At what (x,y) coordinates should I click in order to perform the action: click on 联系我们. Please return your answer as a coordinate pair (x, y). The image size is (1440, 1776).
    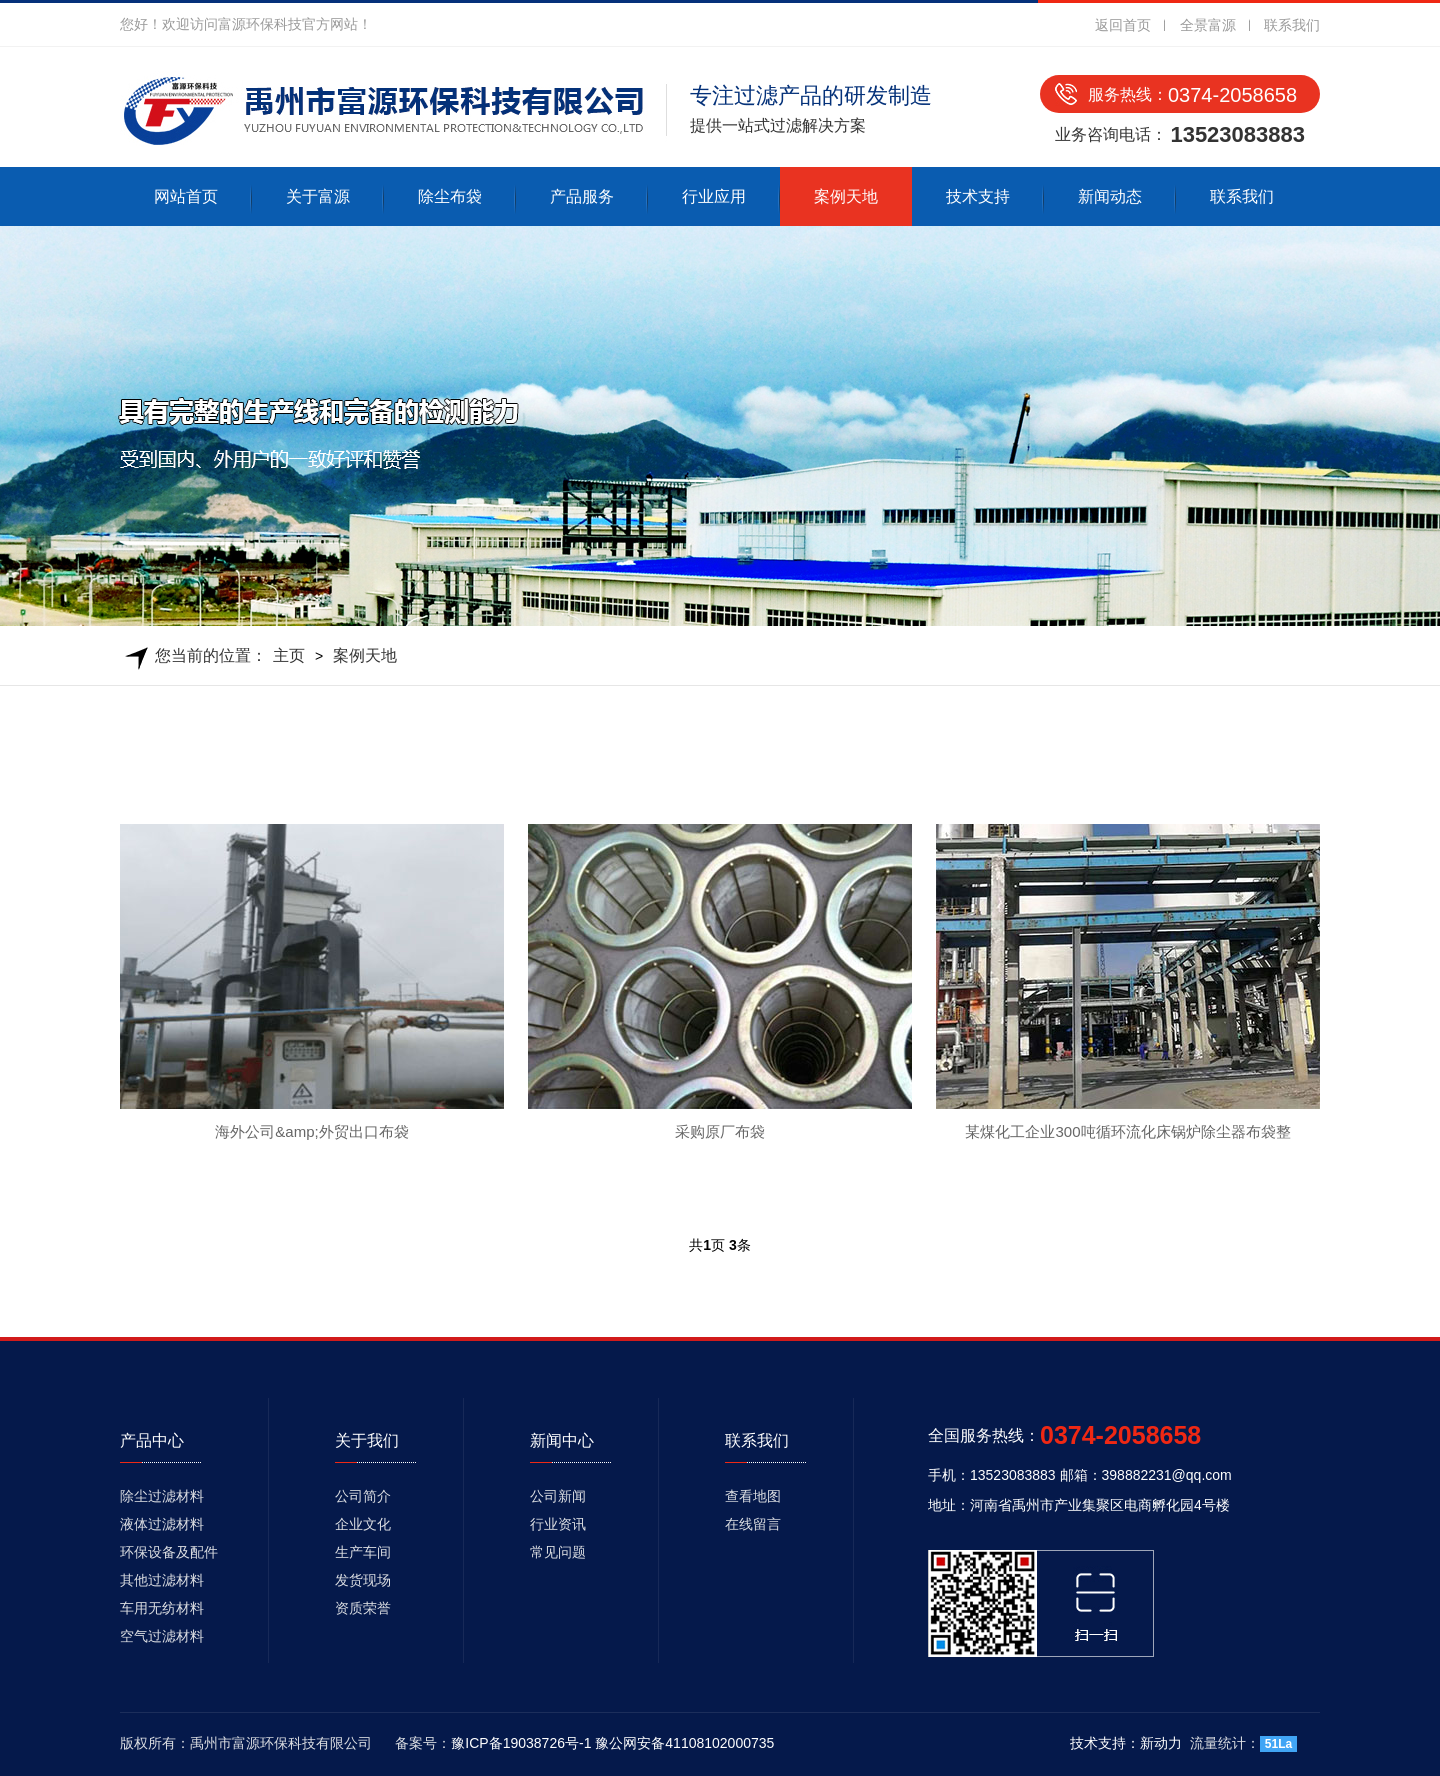
    Looking at the image, I should click on (1292, 25).